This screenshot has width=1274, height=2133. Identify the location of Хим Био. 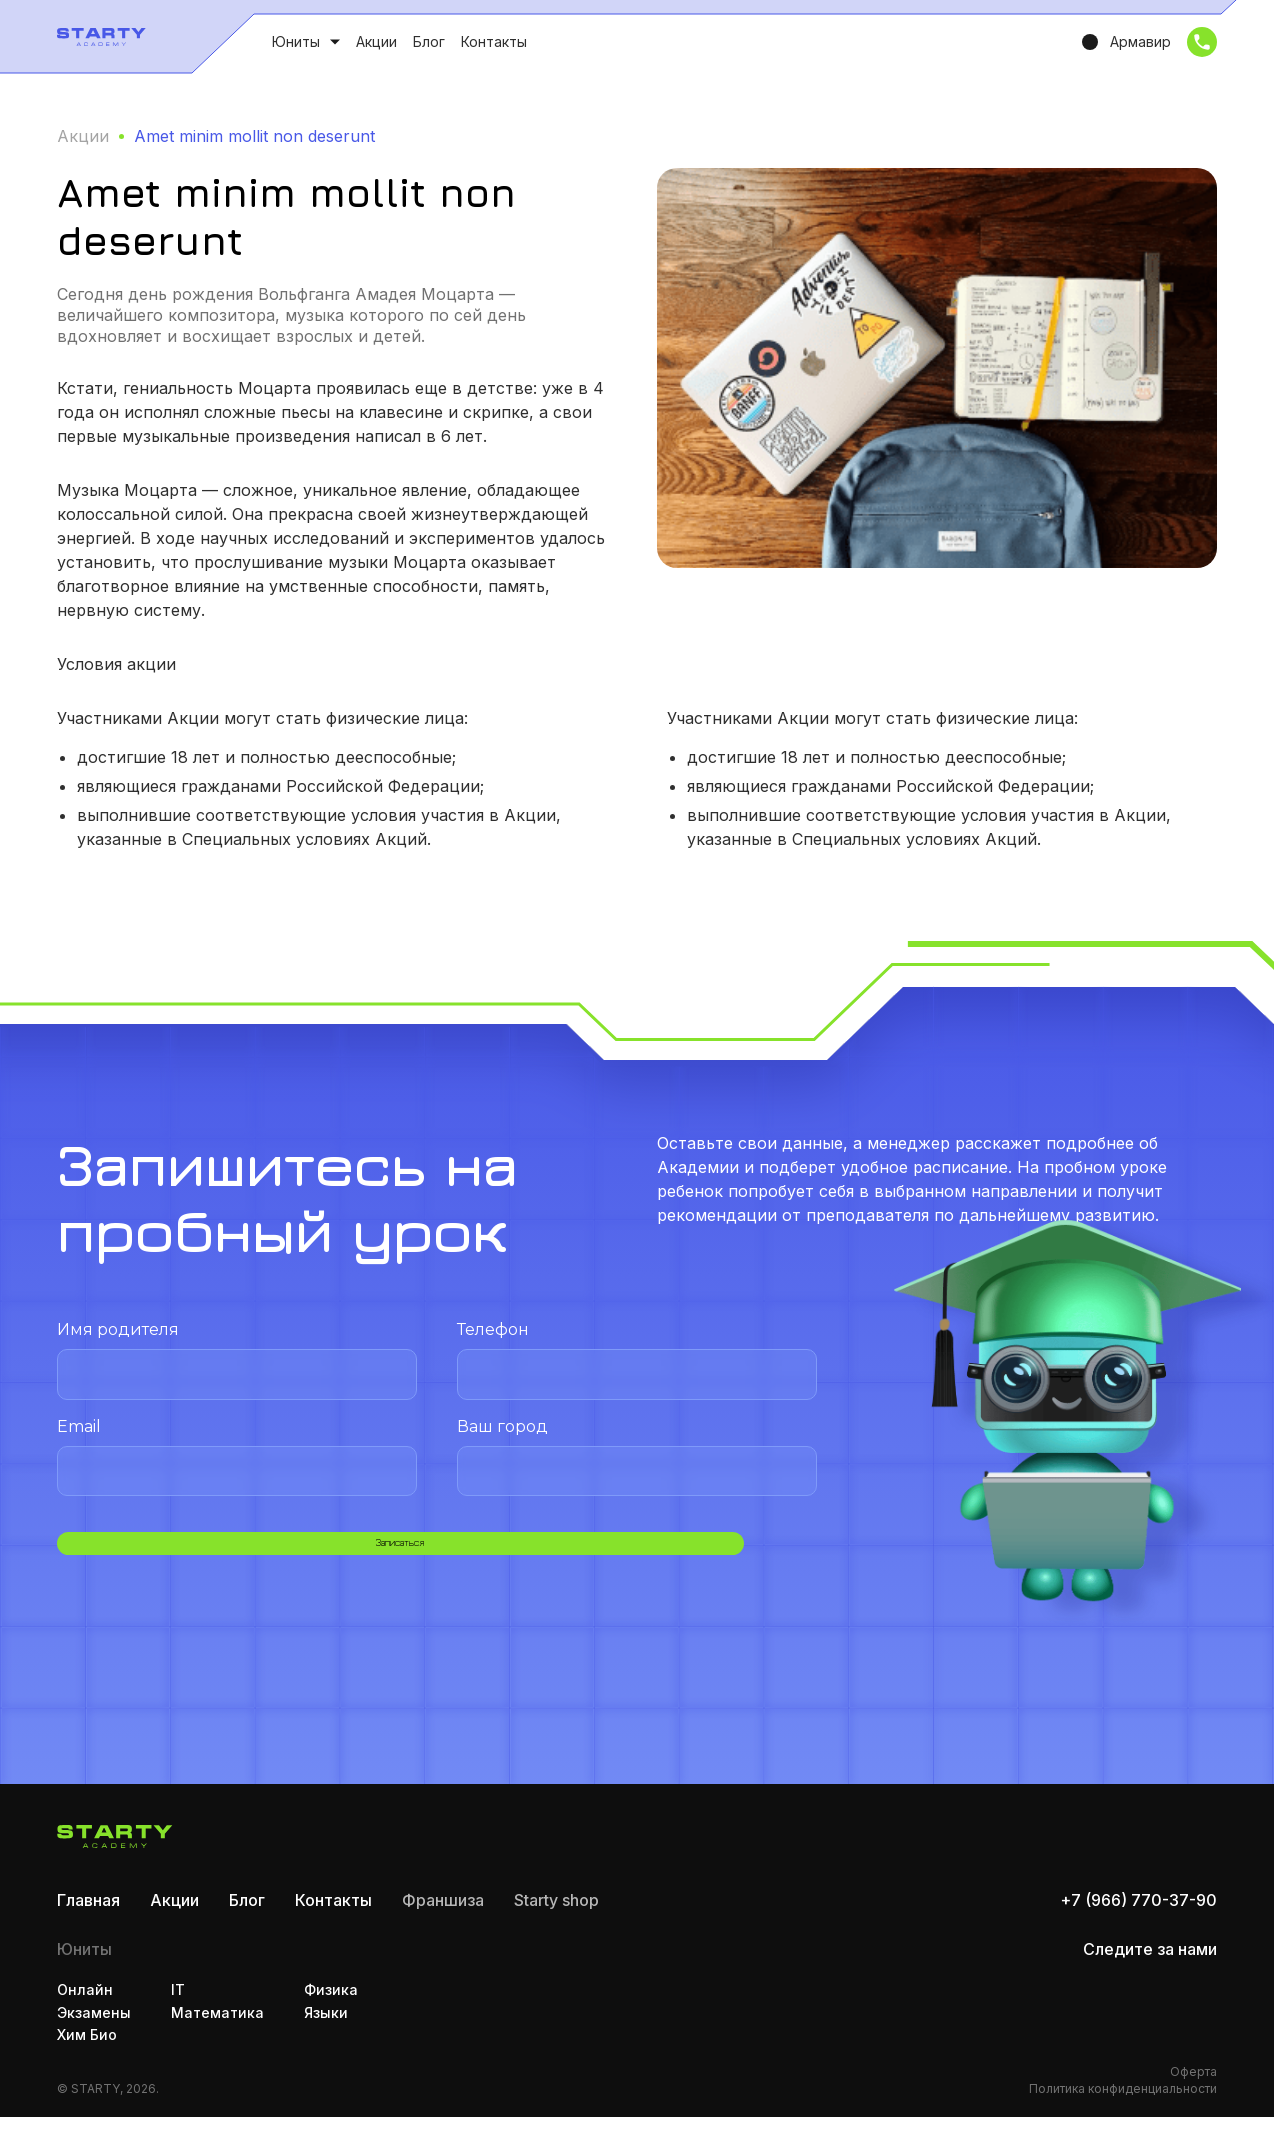
(87, 2050).